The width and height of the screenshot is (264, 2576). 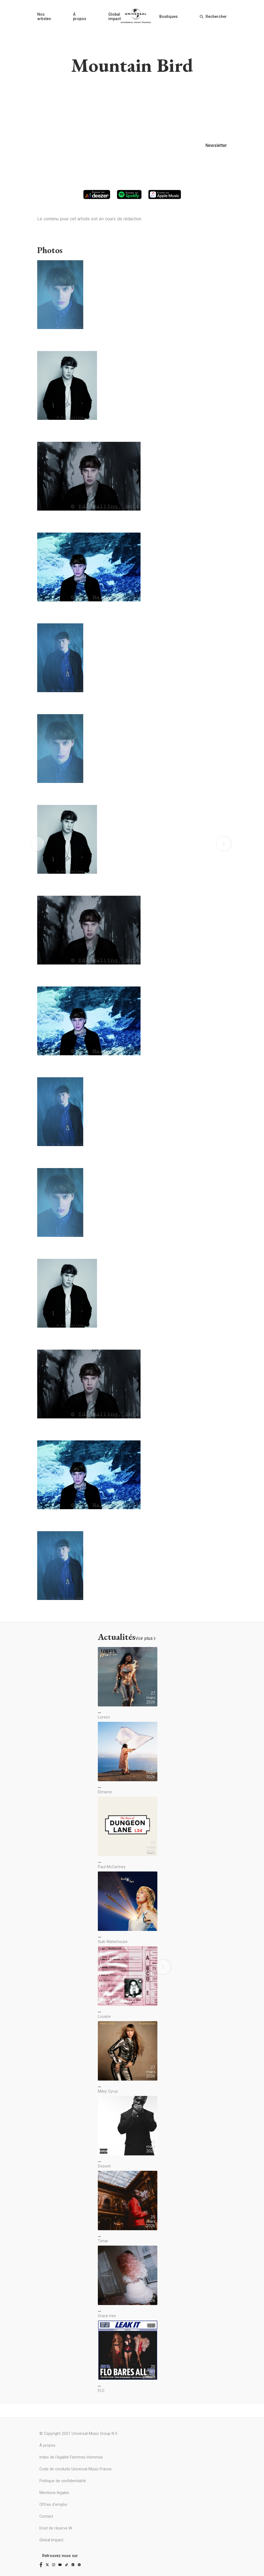 What do you see at coordinates (44, 16) in the screenshot?
I see `Nos artistes` at bounding box center [44, 16].